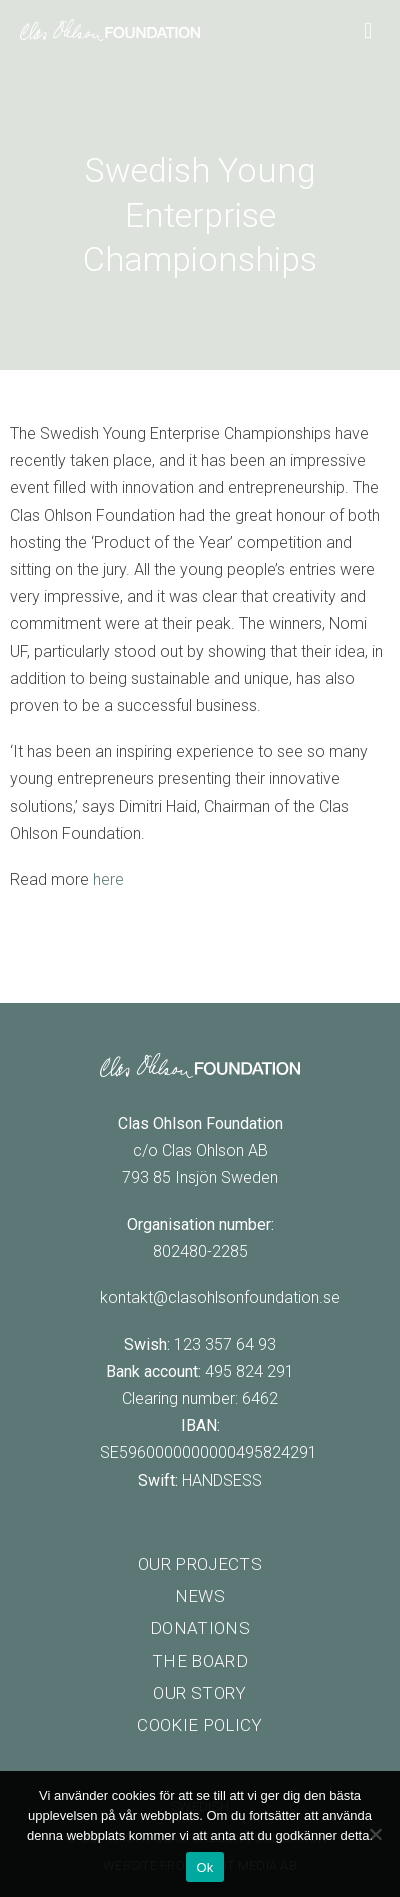  I want to click on Cookie policy, so click(199, 1725).